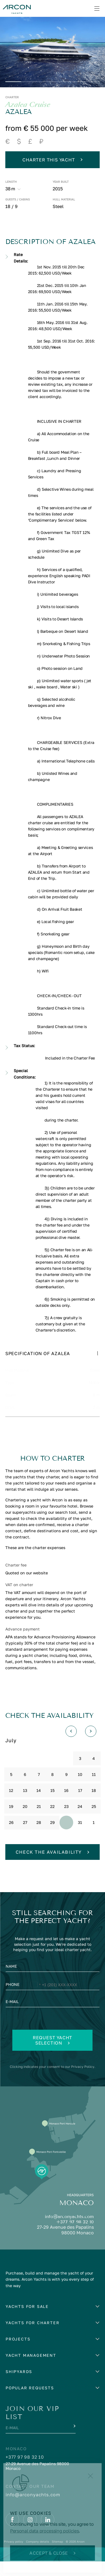 The width and height of the screenshot is (105, 2576). I want to click on info@arconyachts.com, so click(69, 2231).